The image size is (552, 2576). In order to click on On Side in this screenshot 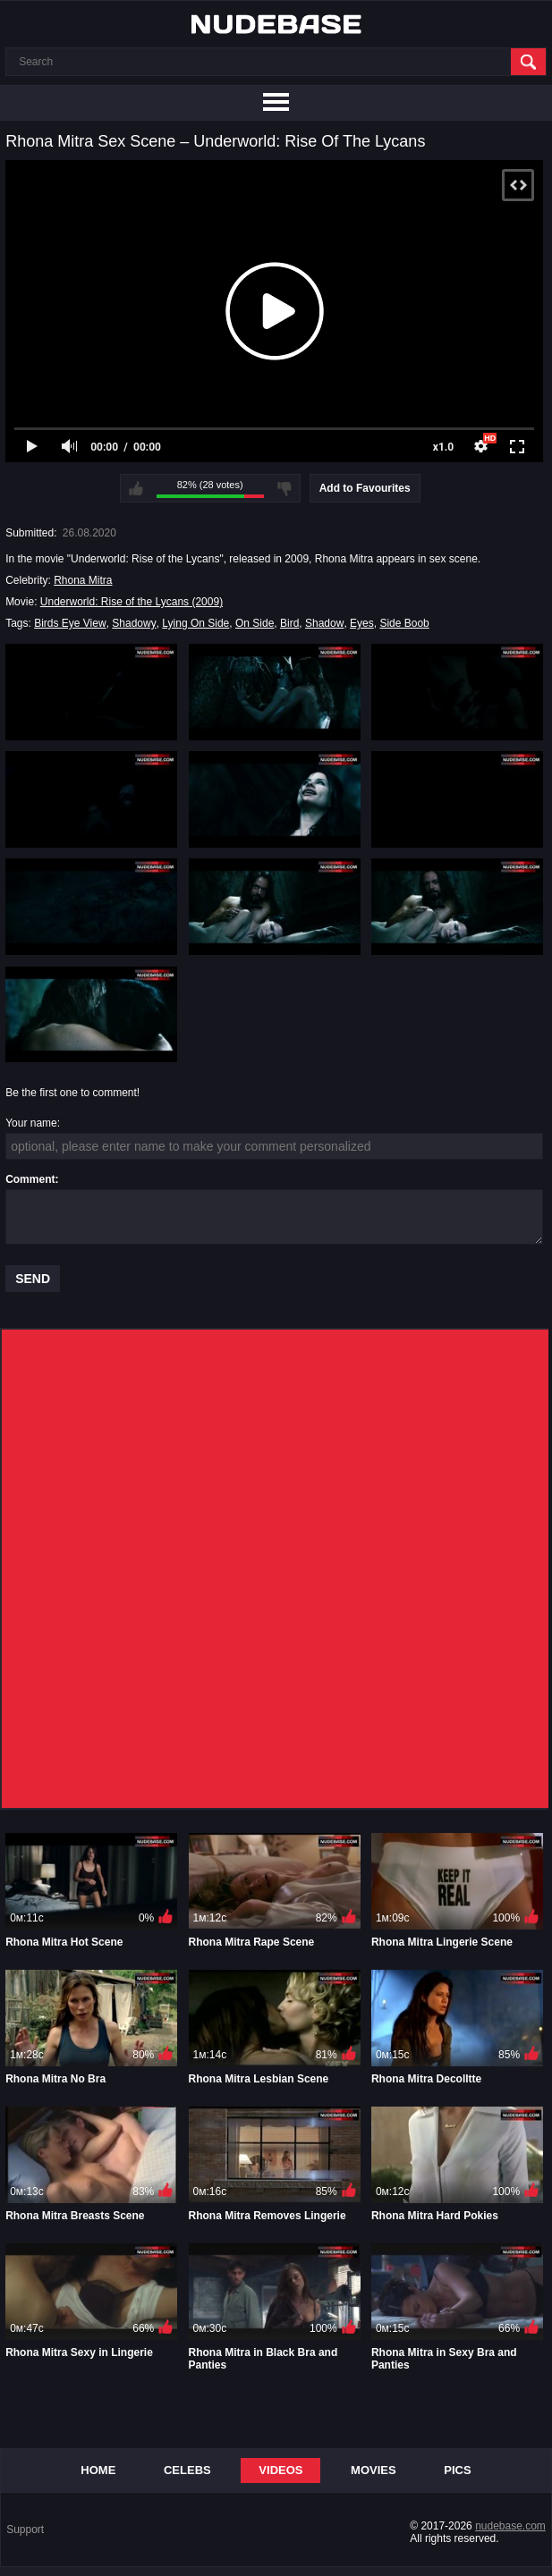, I will do `click(254, 623)`.